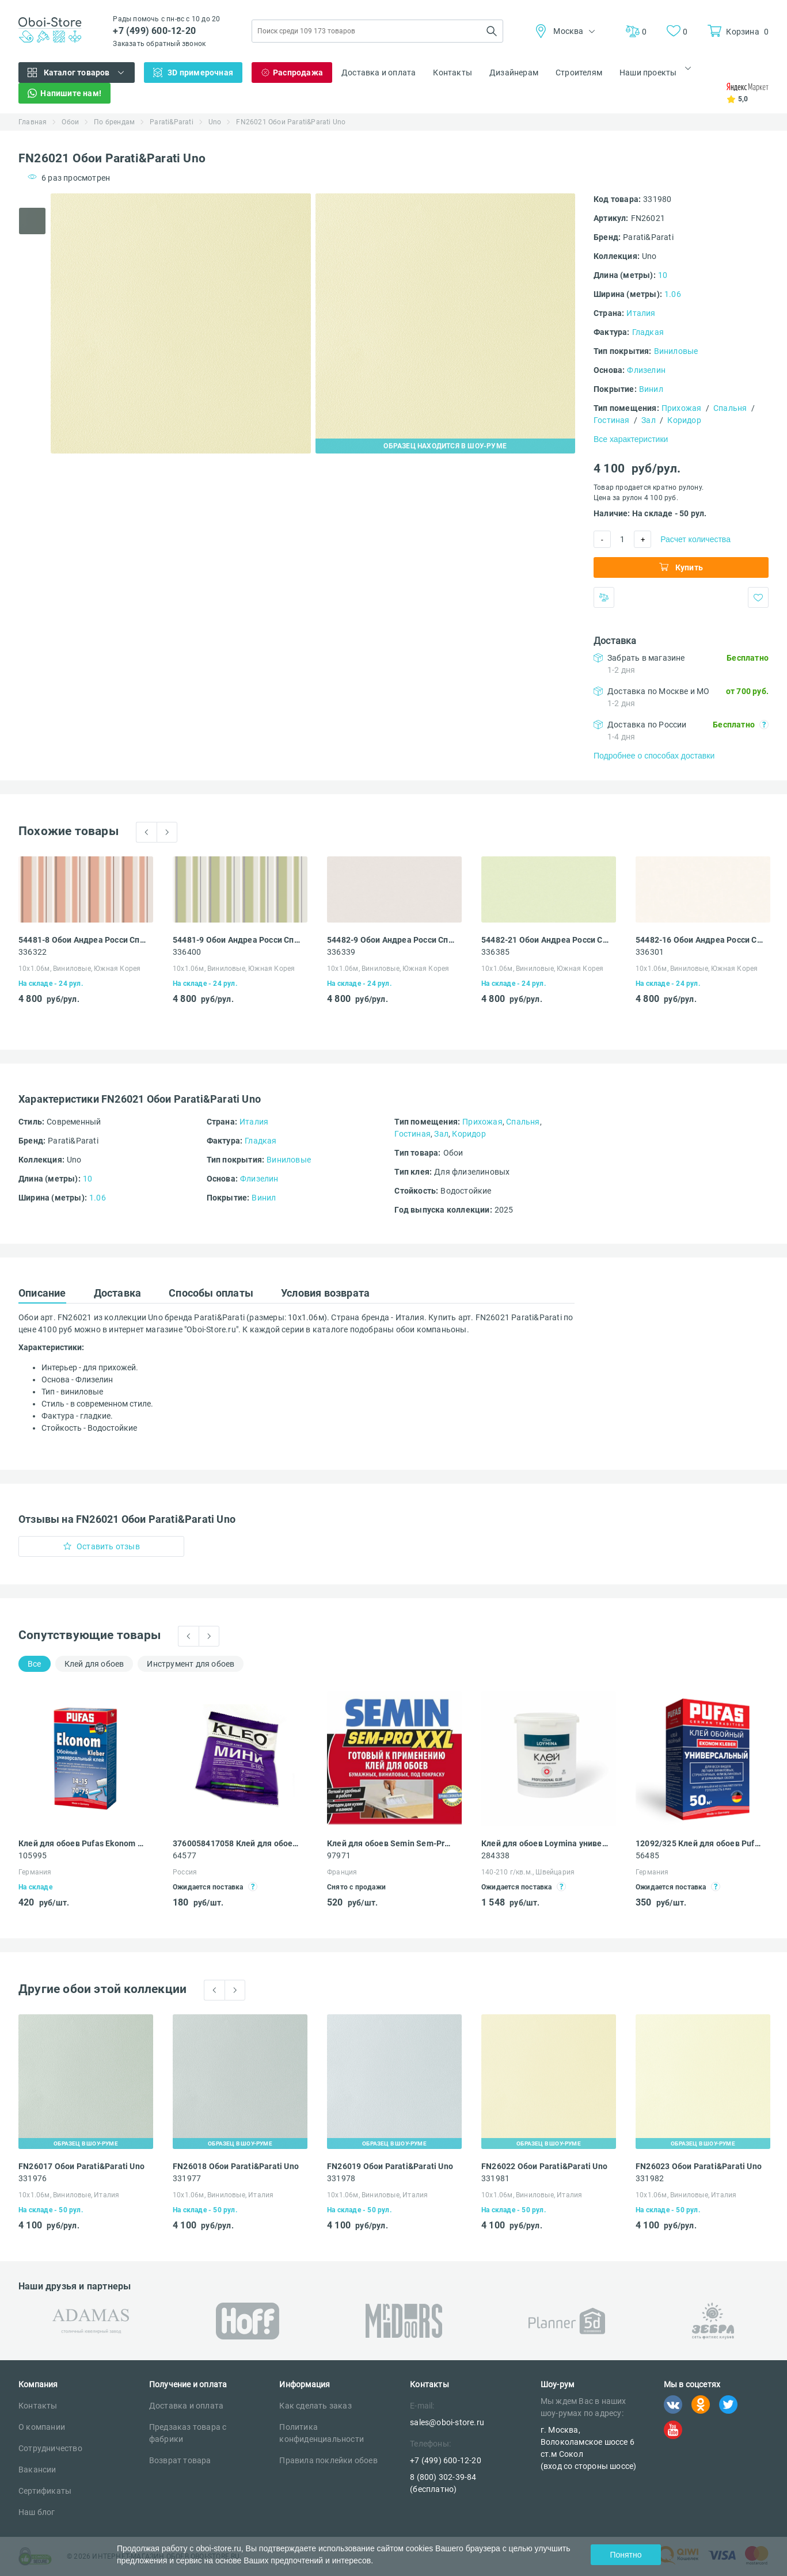 The image size is (787, 2576). I want to click on 336322, so click(32, 952).